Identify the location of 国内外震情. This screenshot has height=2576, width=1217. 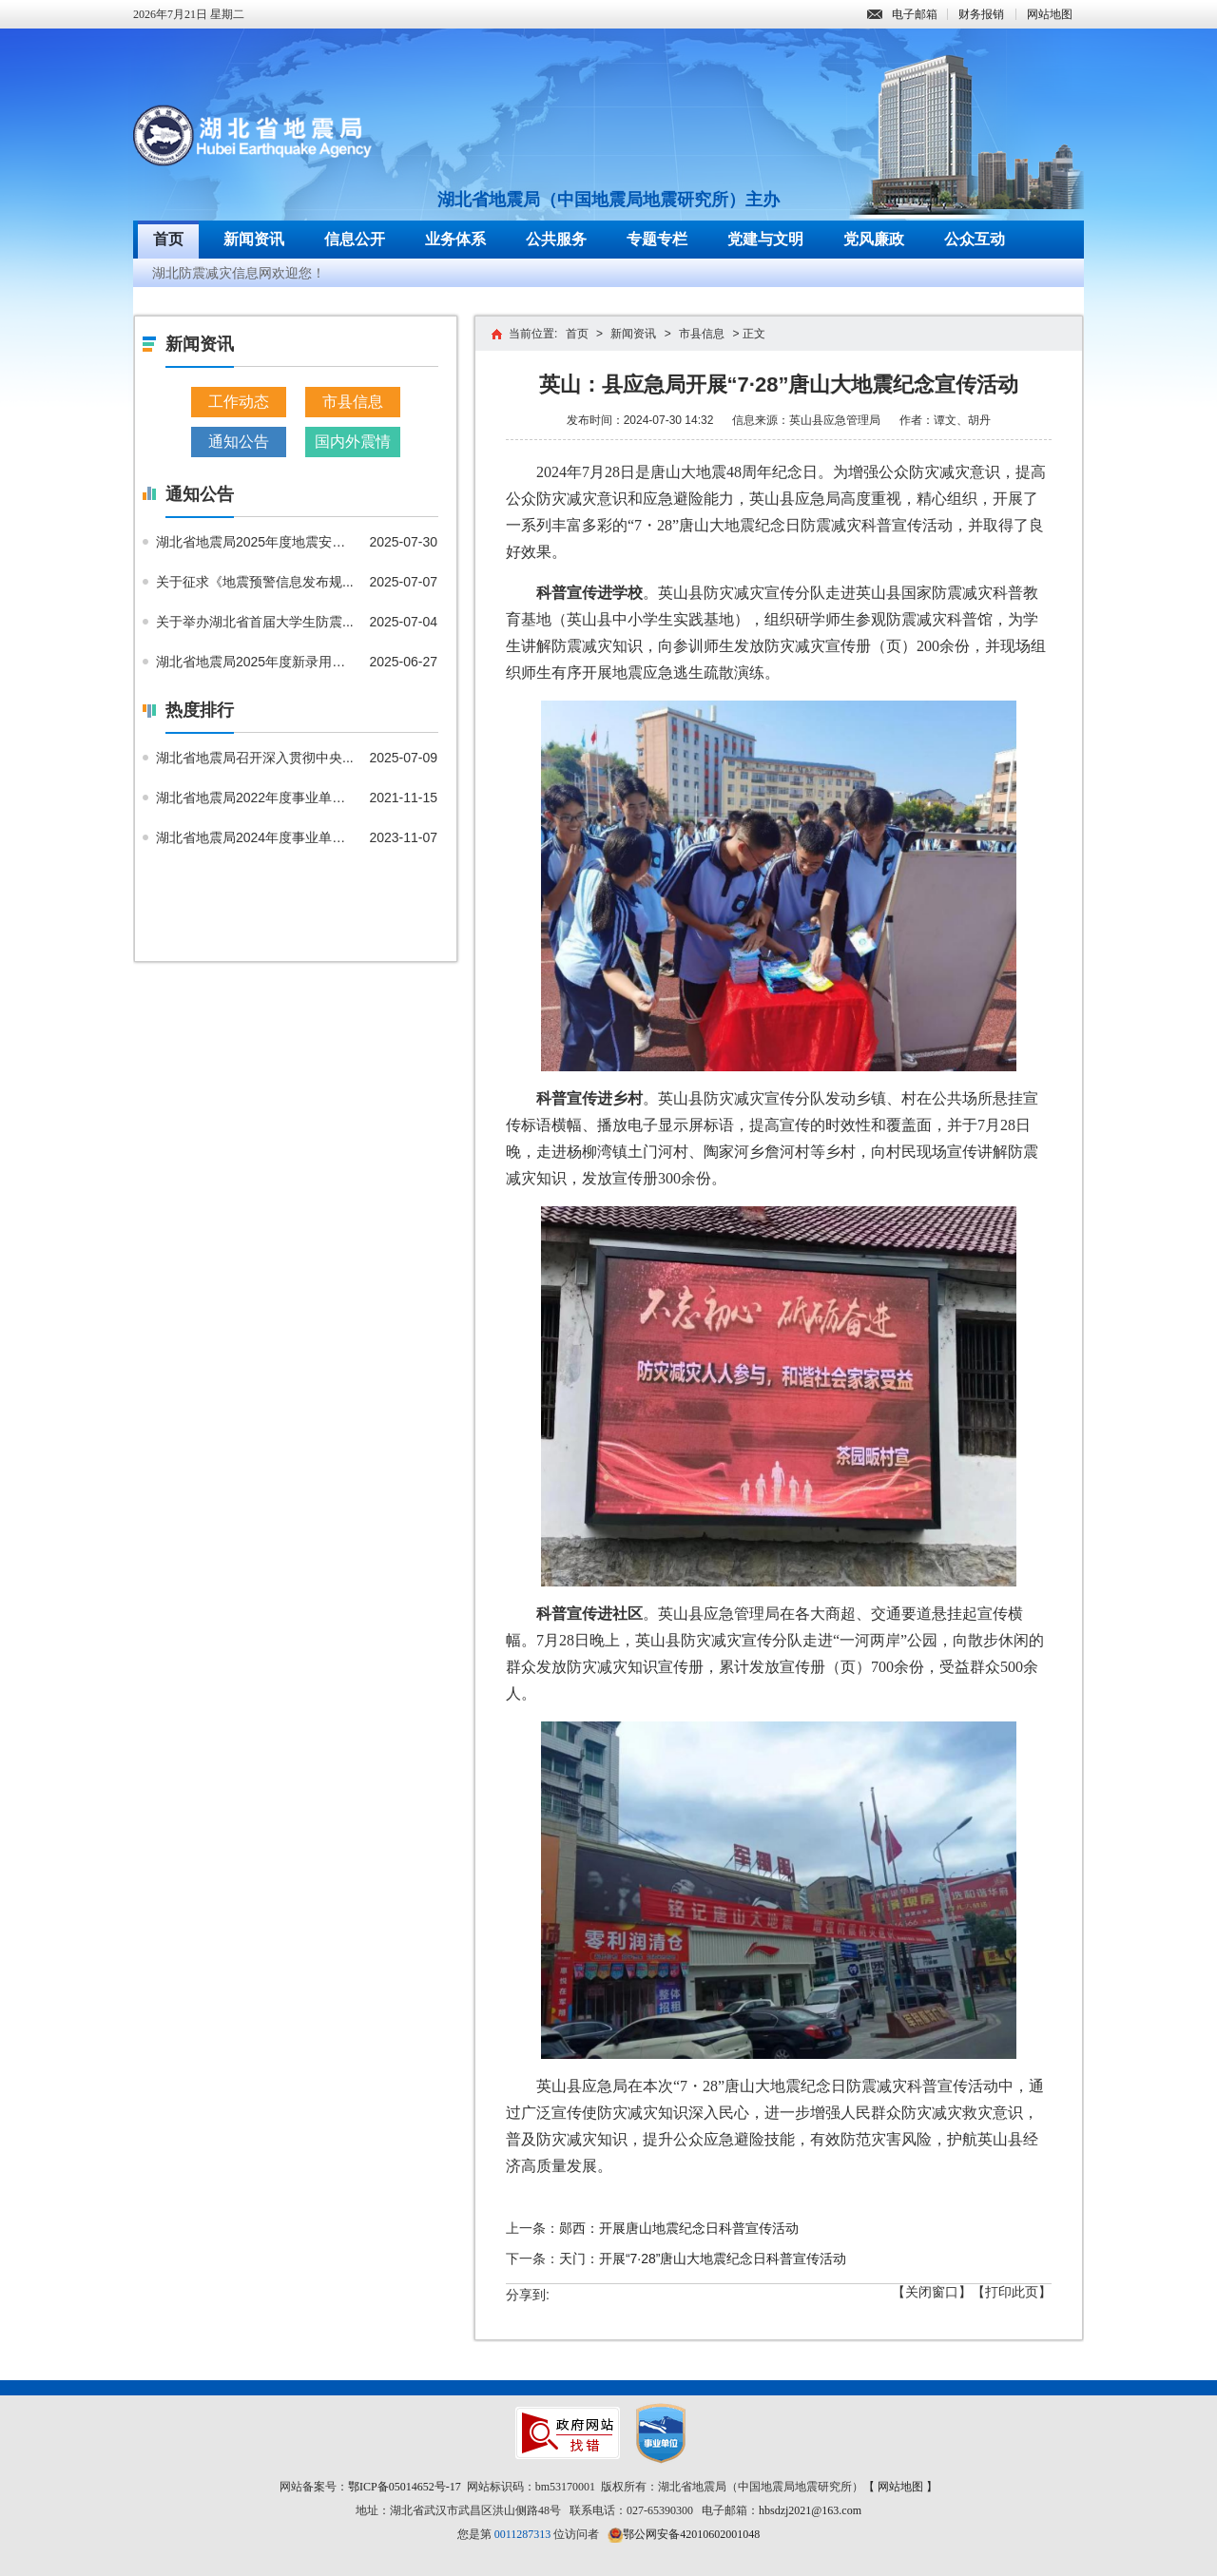
(353, 441).